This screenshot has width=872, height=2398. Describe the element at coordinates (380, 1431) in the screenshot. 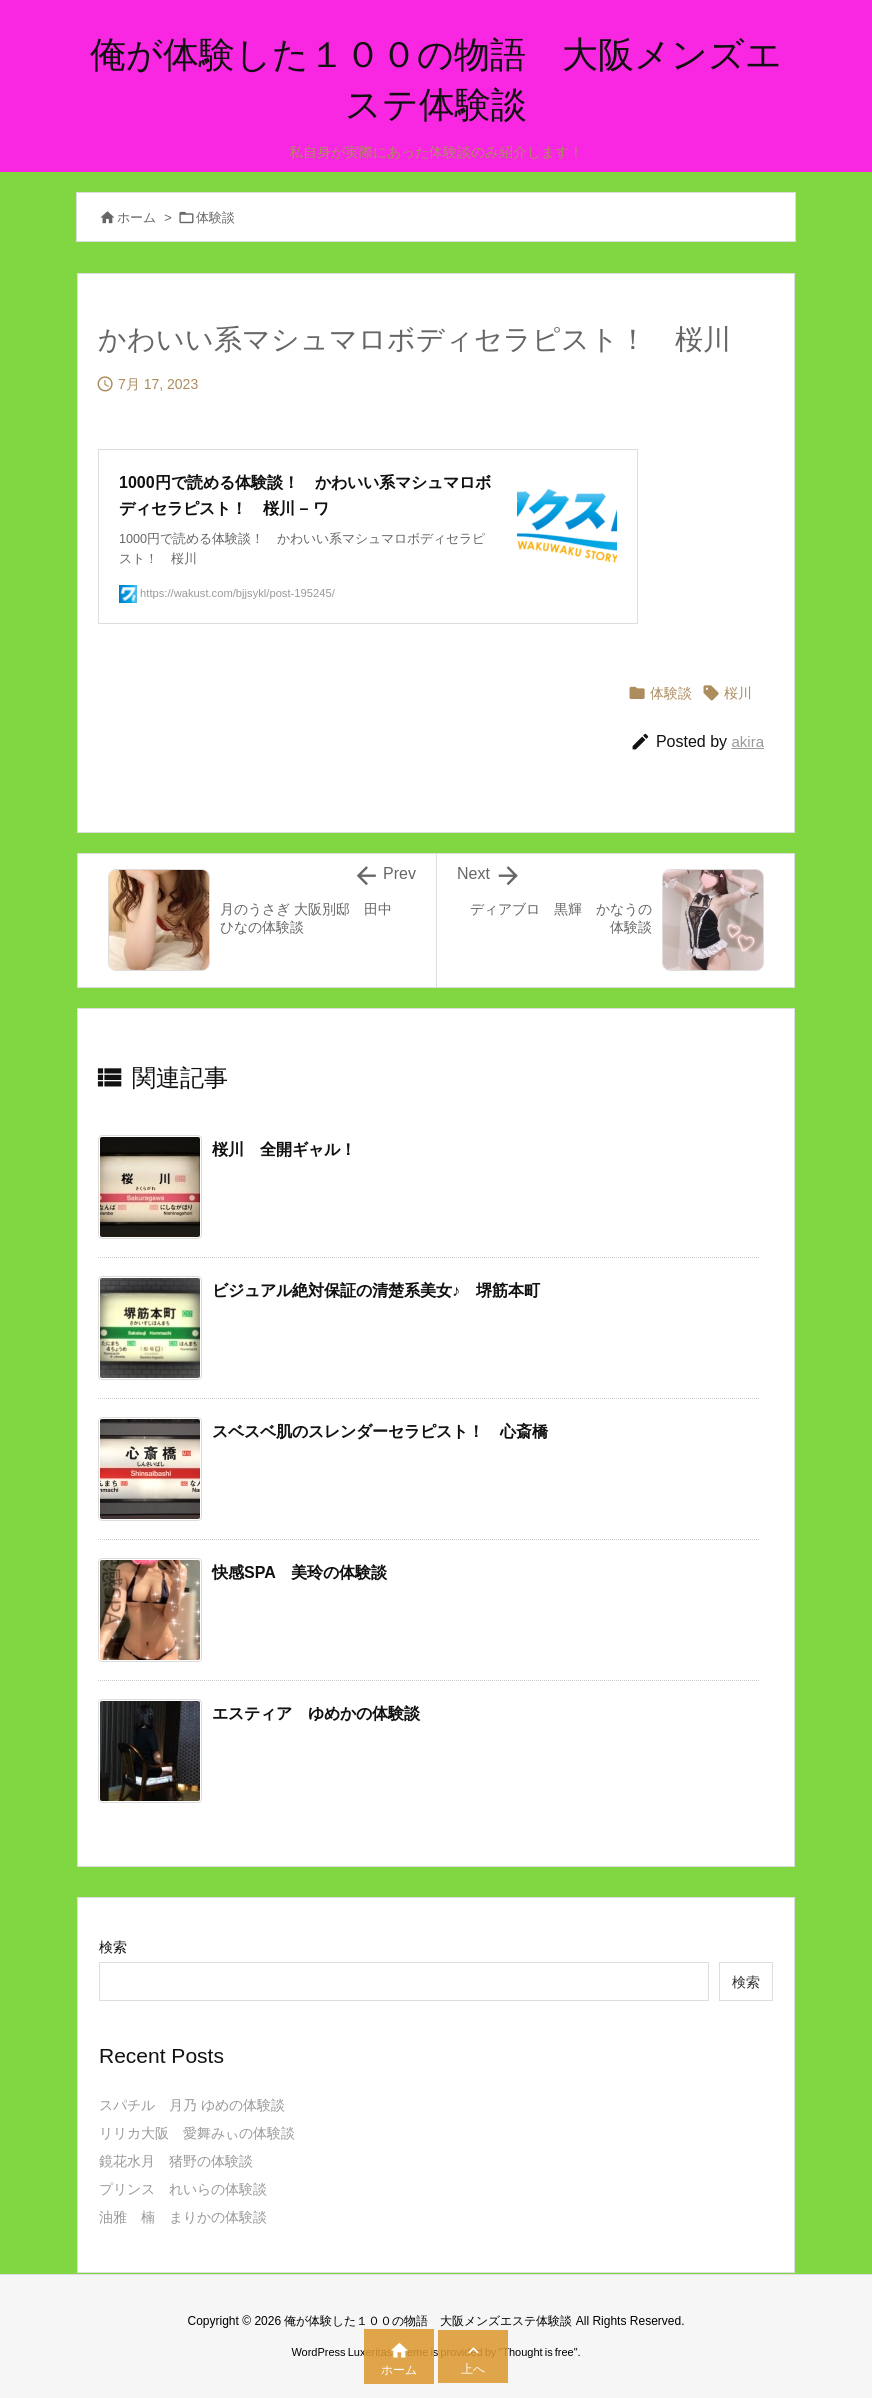

I see `スベスベ肌のスレンダーセラピスト！ 心斎橋` at that location.